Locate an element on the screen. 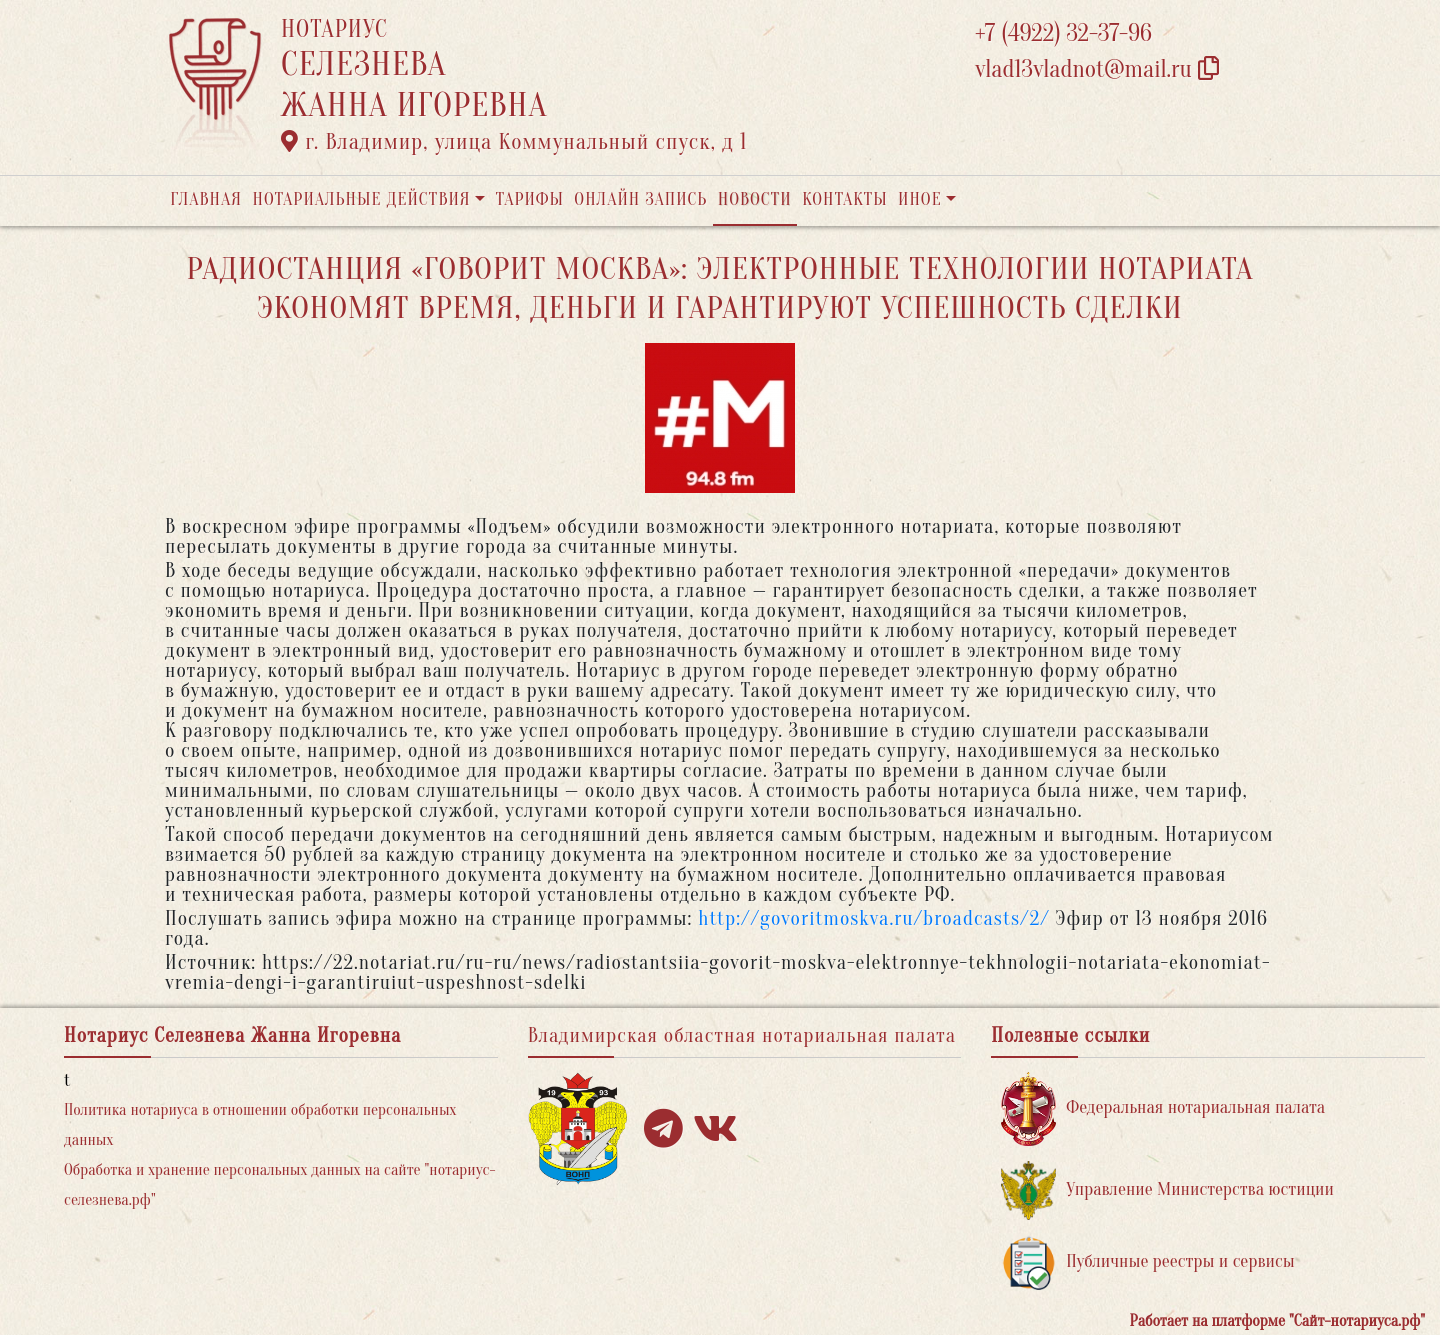 This screenshot has height=1335, width=1440. Новости is located at coordinates (755, 199).